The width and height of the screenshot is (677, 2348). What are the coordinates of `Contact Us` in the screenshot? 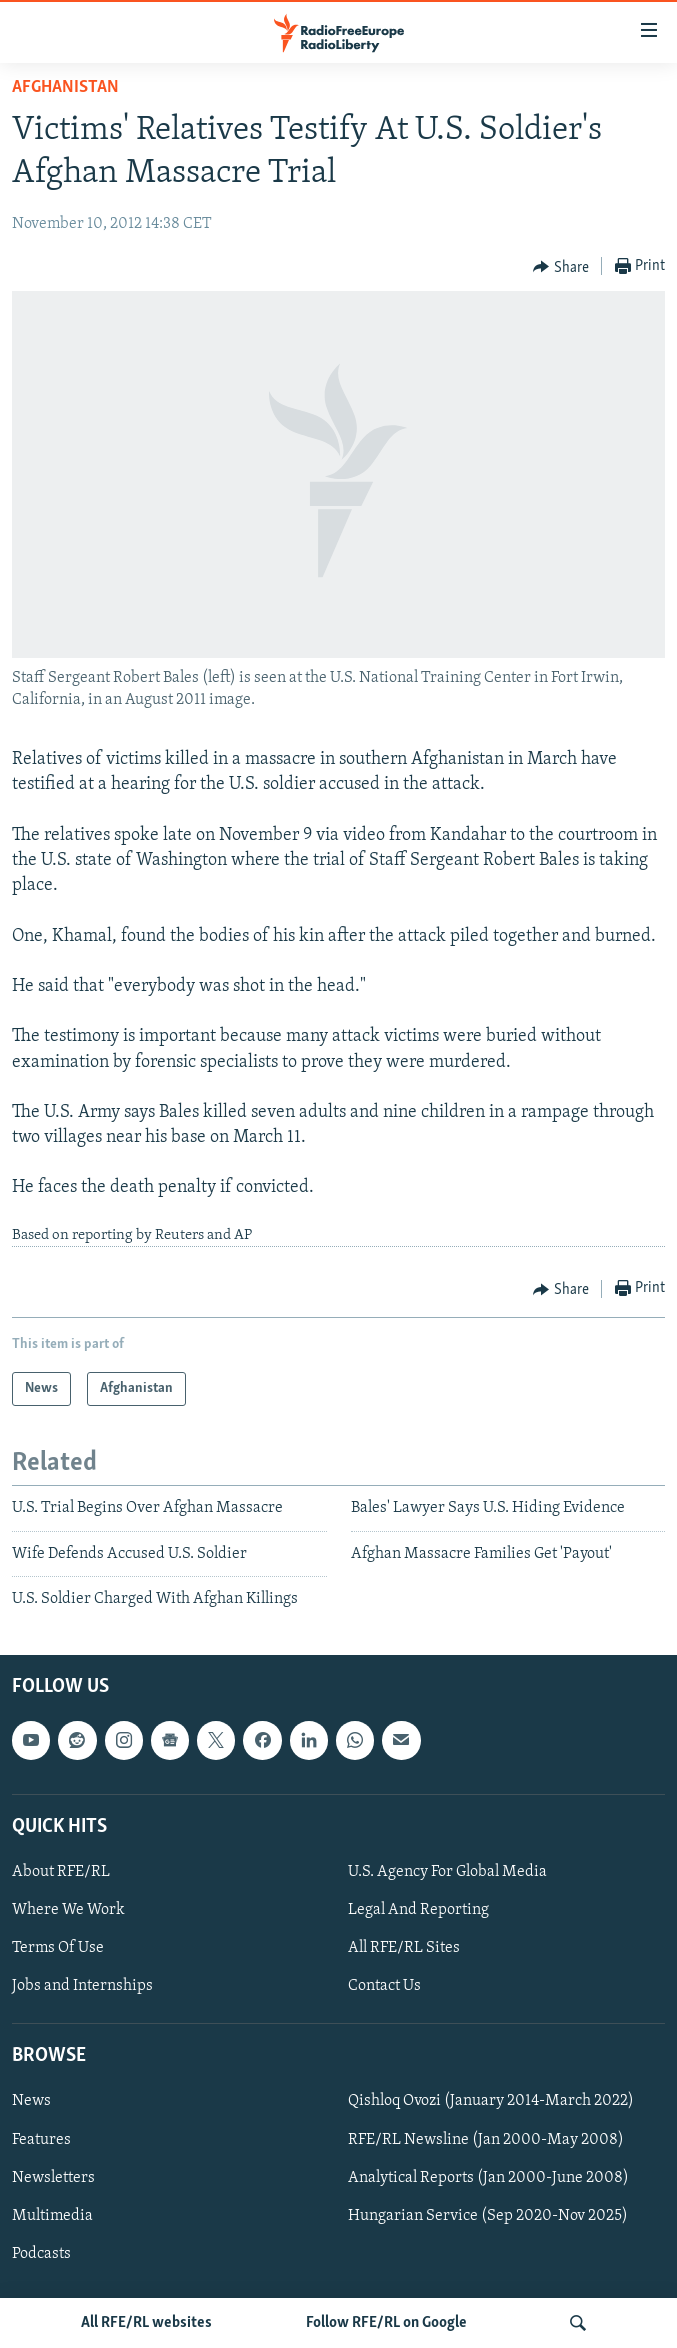 It's located at (384, 1987).